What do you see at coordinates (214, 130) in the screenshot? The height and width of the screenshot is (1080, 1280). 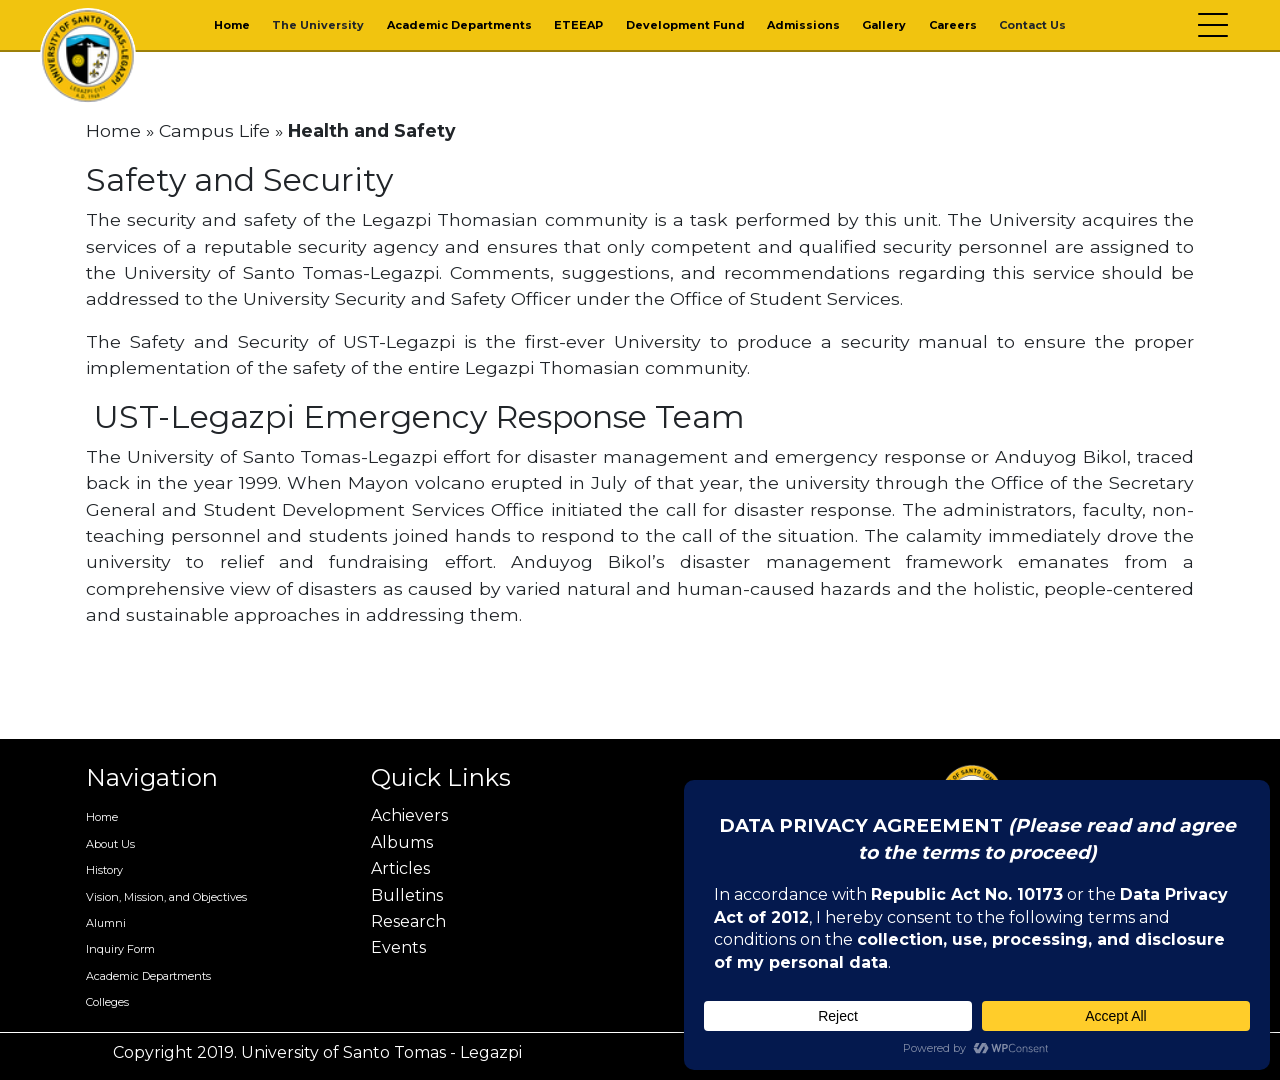 I see `Campus Life` at bounding box center [214, 130].